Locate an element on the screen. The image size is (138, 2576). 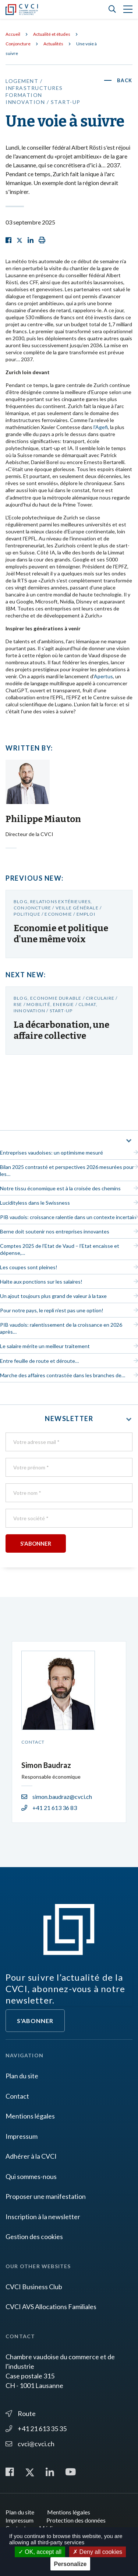
+41 21 613 36 83 is located at coordinates (49, 1807).